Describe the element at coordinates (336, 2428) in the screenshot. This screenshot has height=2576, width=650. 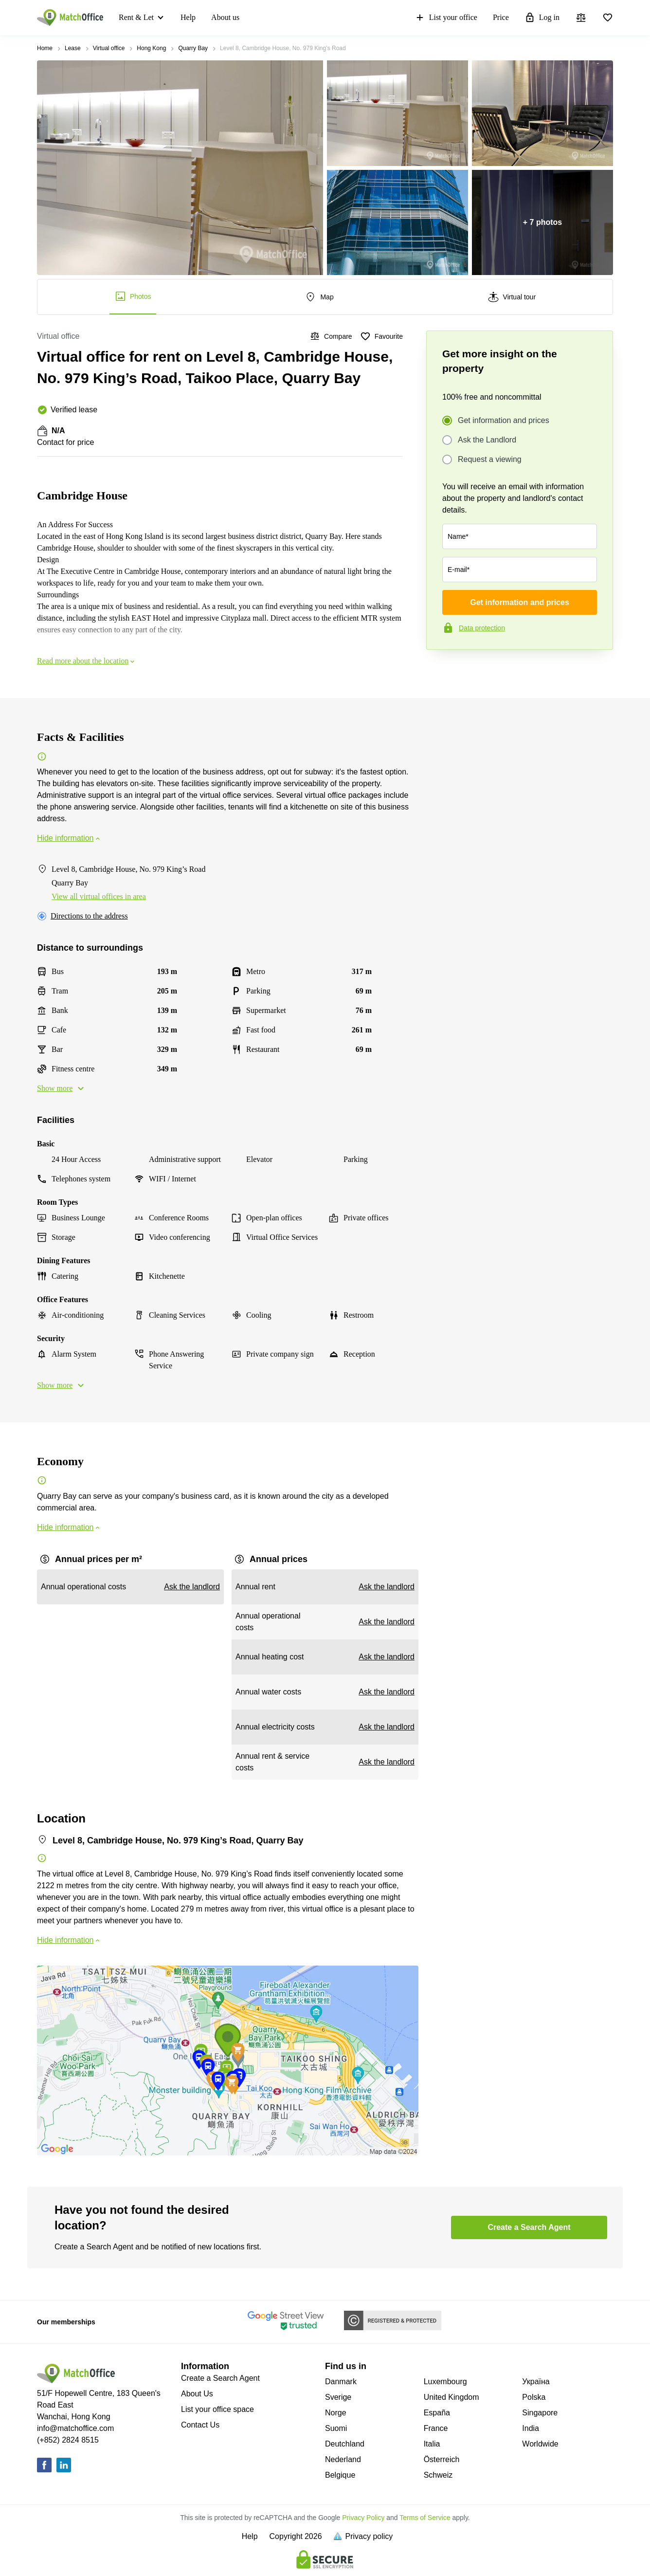
I see `Suomi` at that location.